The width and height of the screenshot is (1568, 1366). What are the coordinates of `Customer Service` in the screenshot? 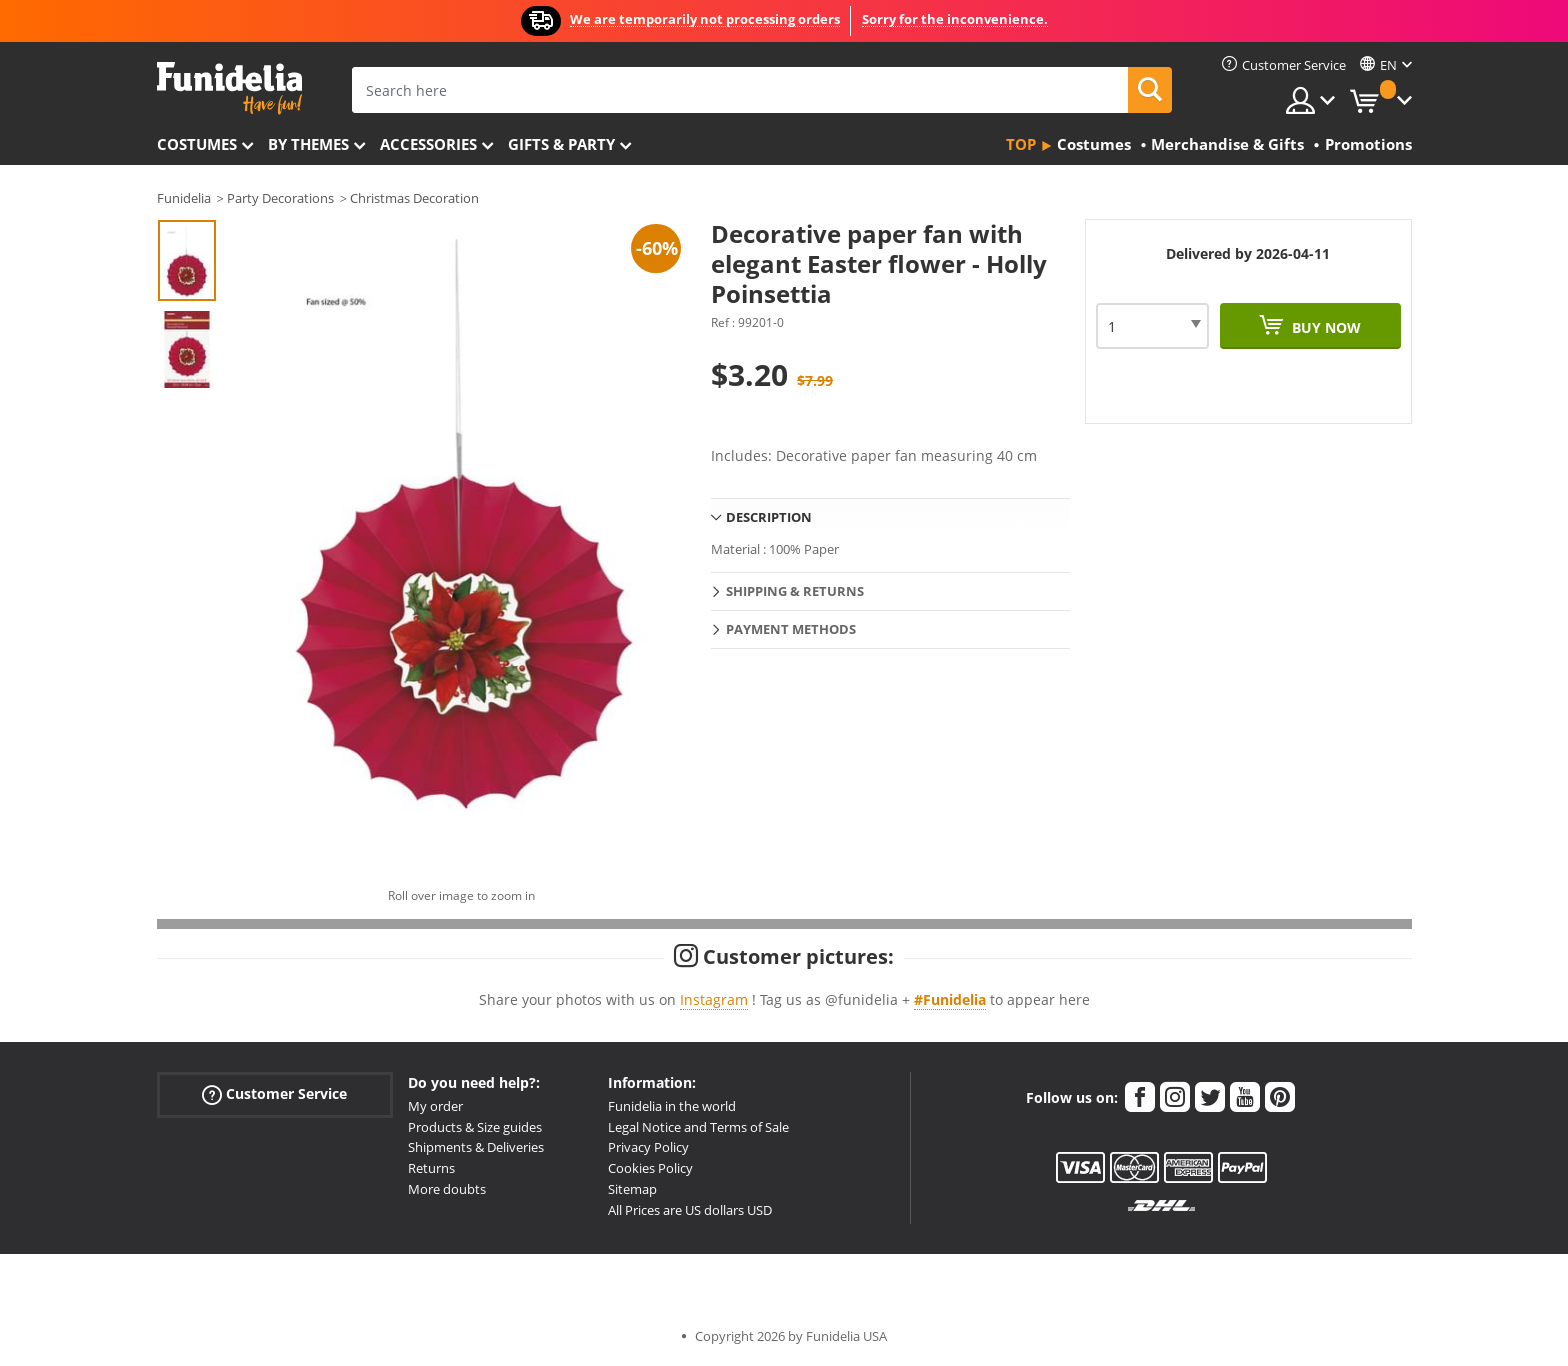 It's located at (274, 1093).